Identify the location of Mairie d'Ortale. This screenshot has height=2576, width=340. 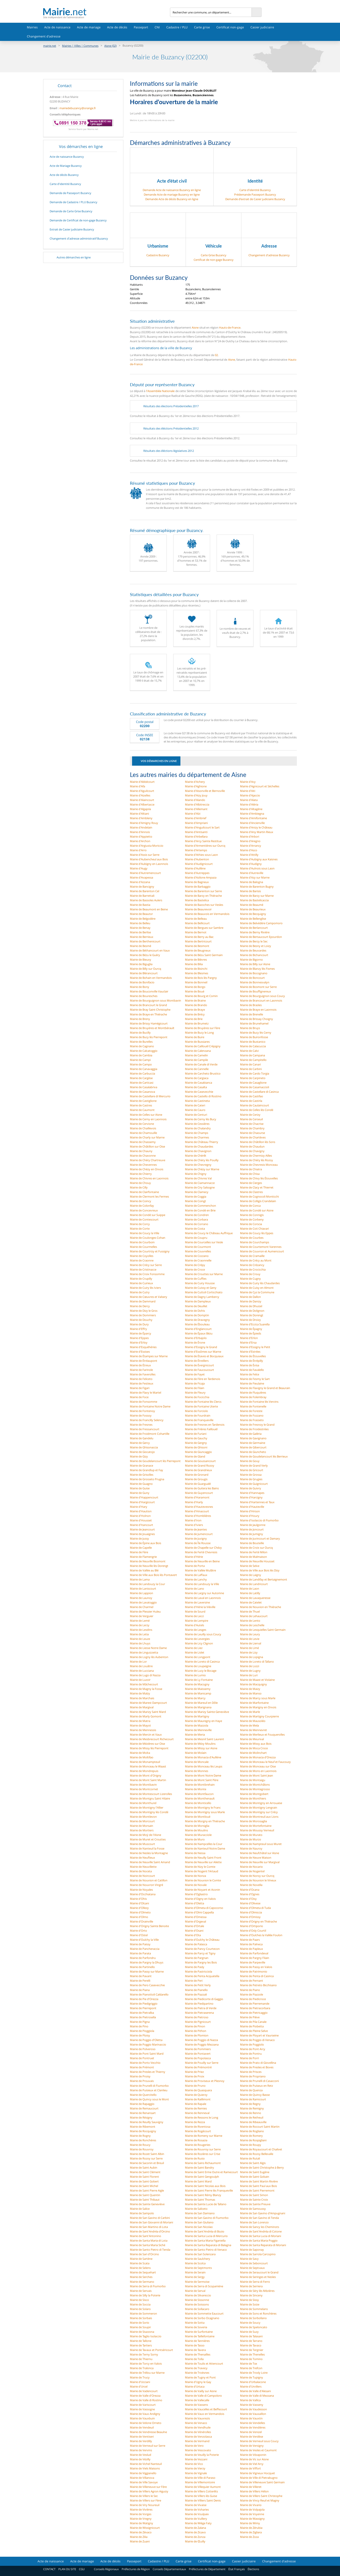
(194, 1926).